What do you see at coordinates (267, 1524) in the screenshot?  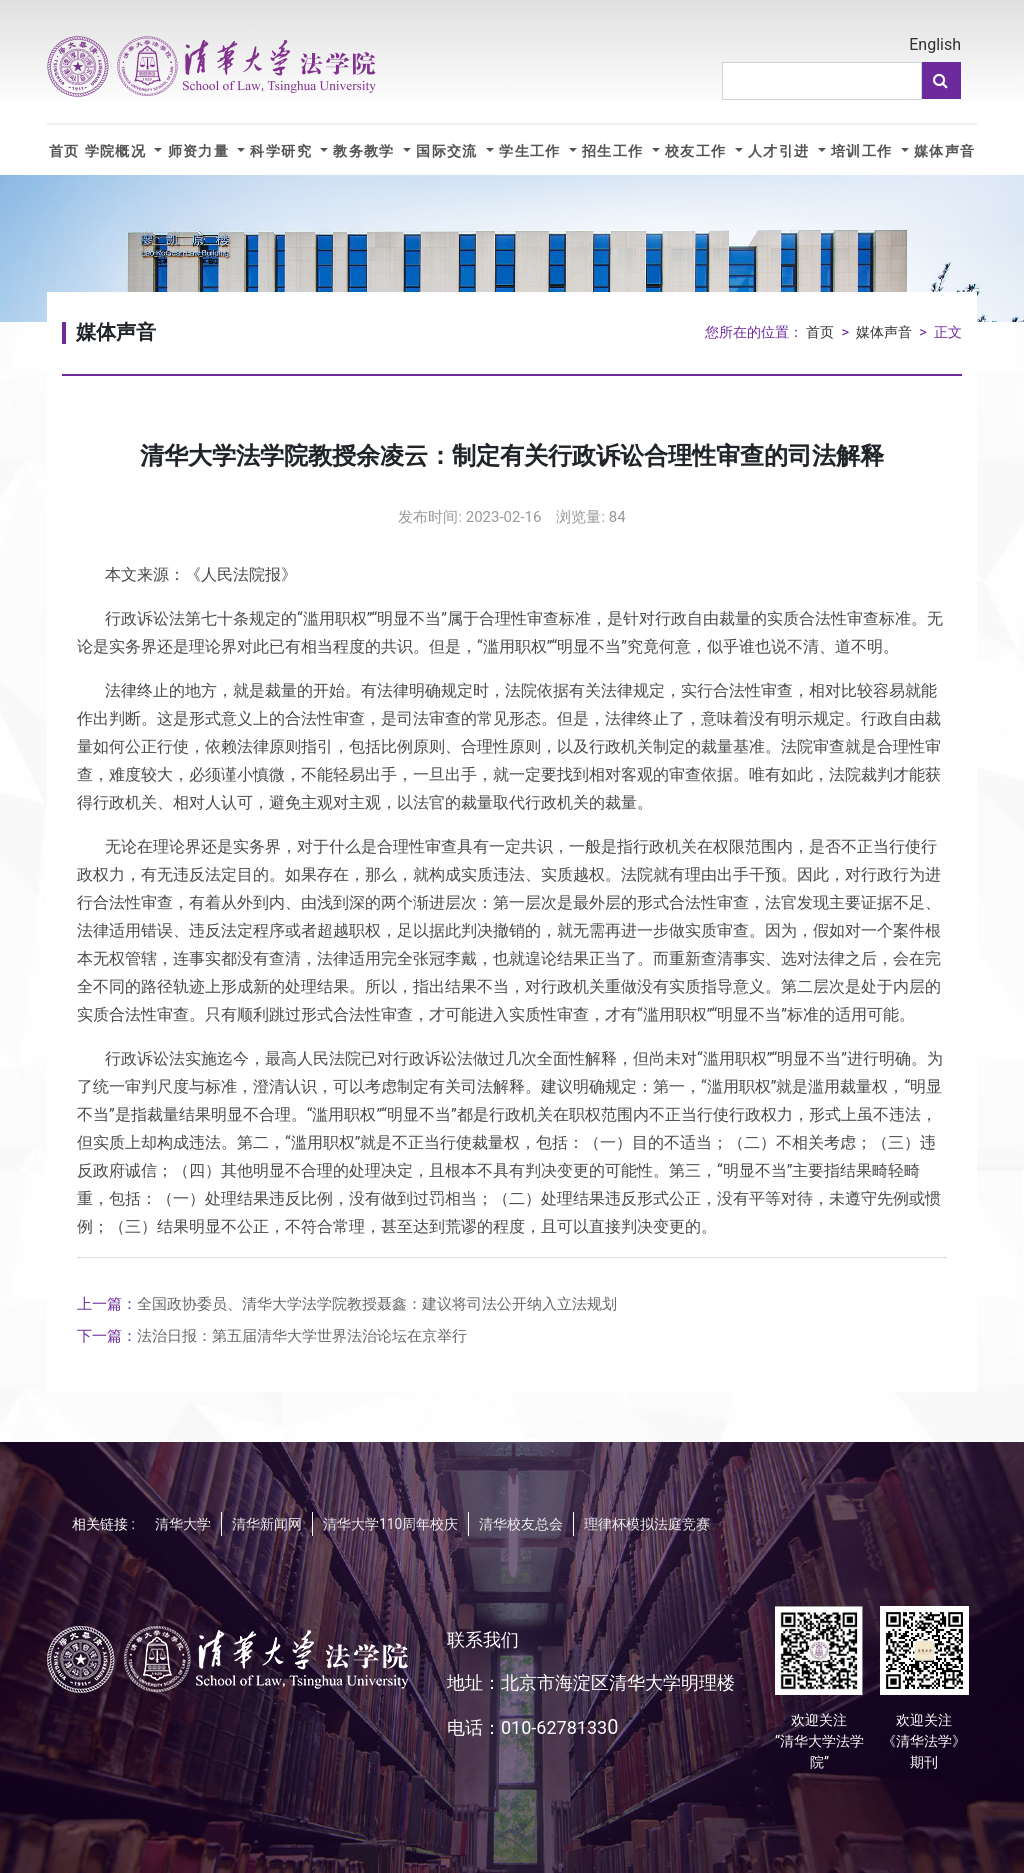 I see `清华新闻网` at bounding box center [267, 1524].